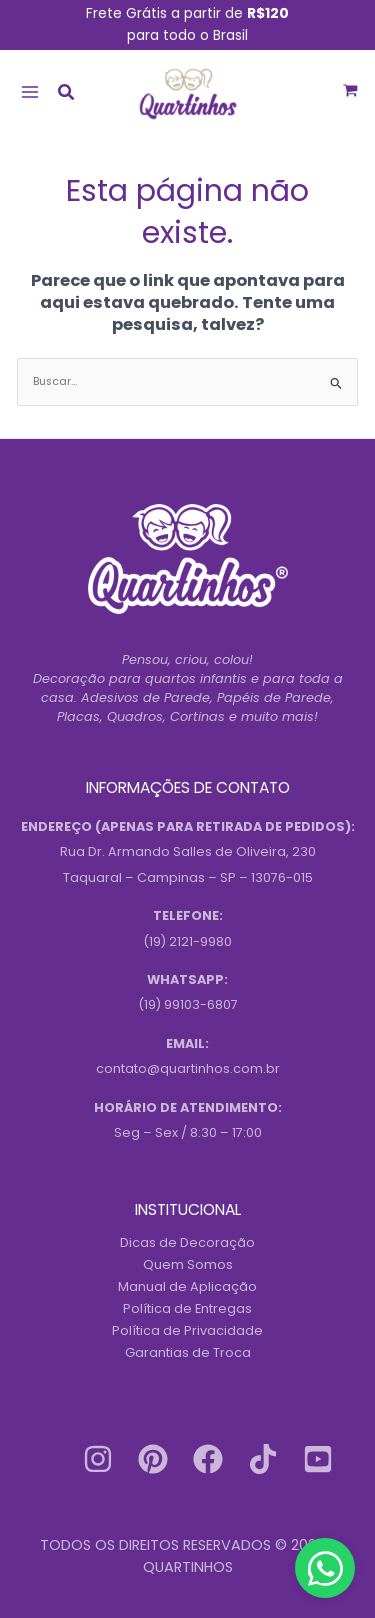 This screenshot has height=1618, width=375. What do you see at coordinates (29, 91) in the screenshot?
I see `[Main menu toggle]` at bounding box center [29, 91].